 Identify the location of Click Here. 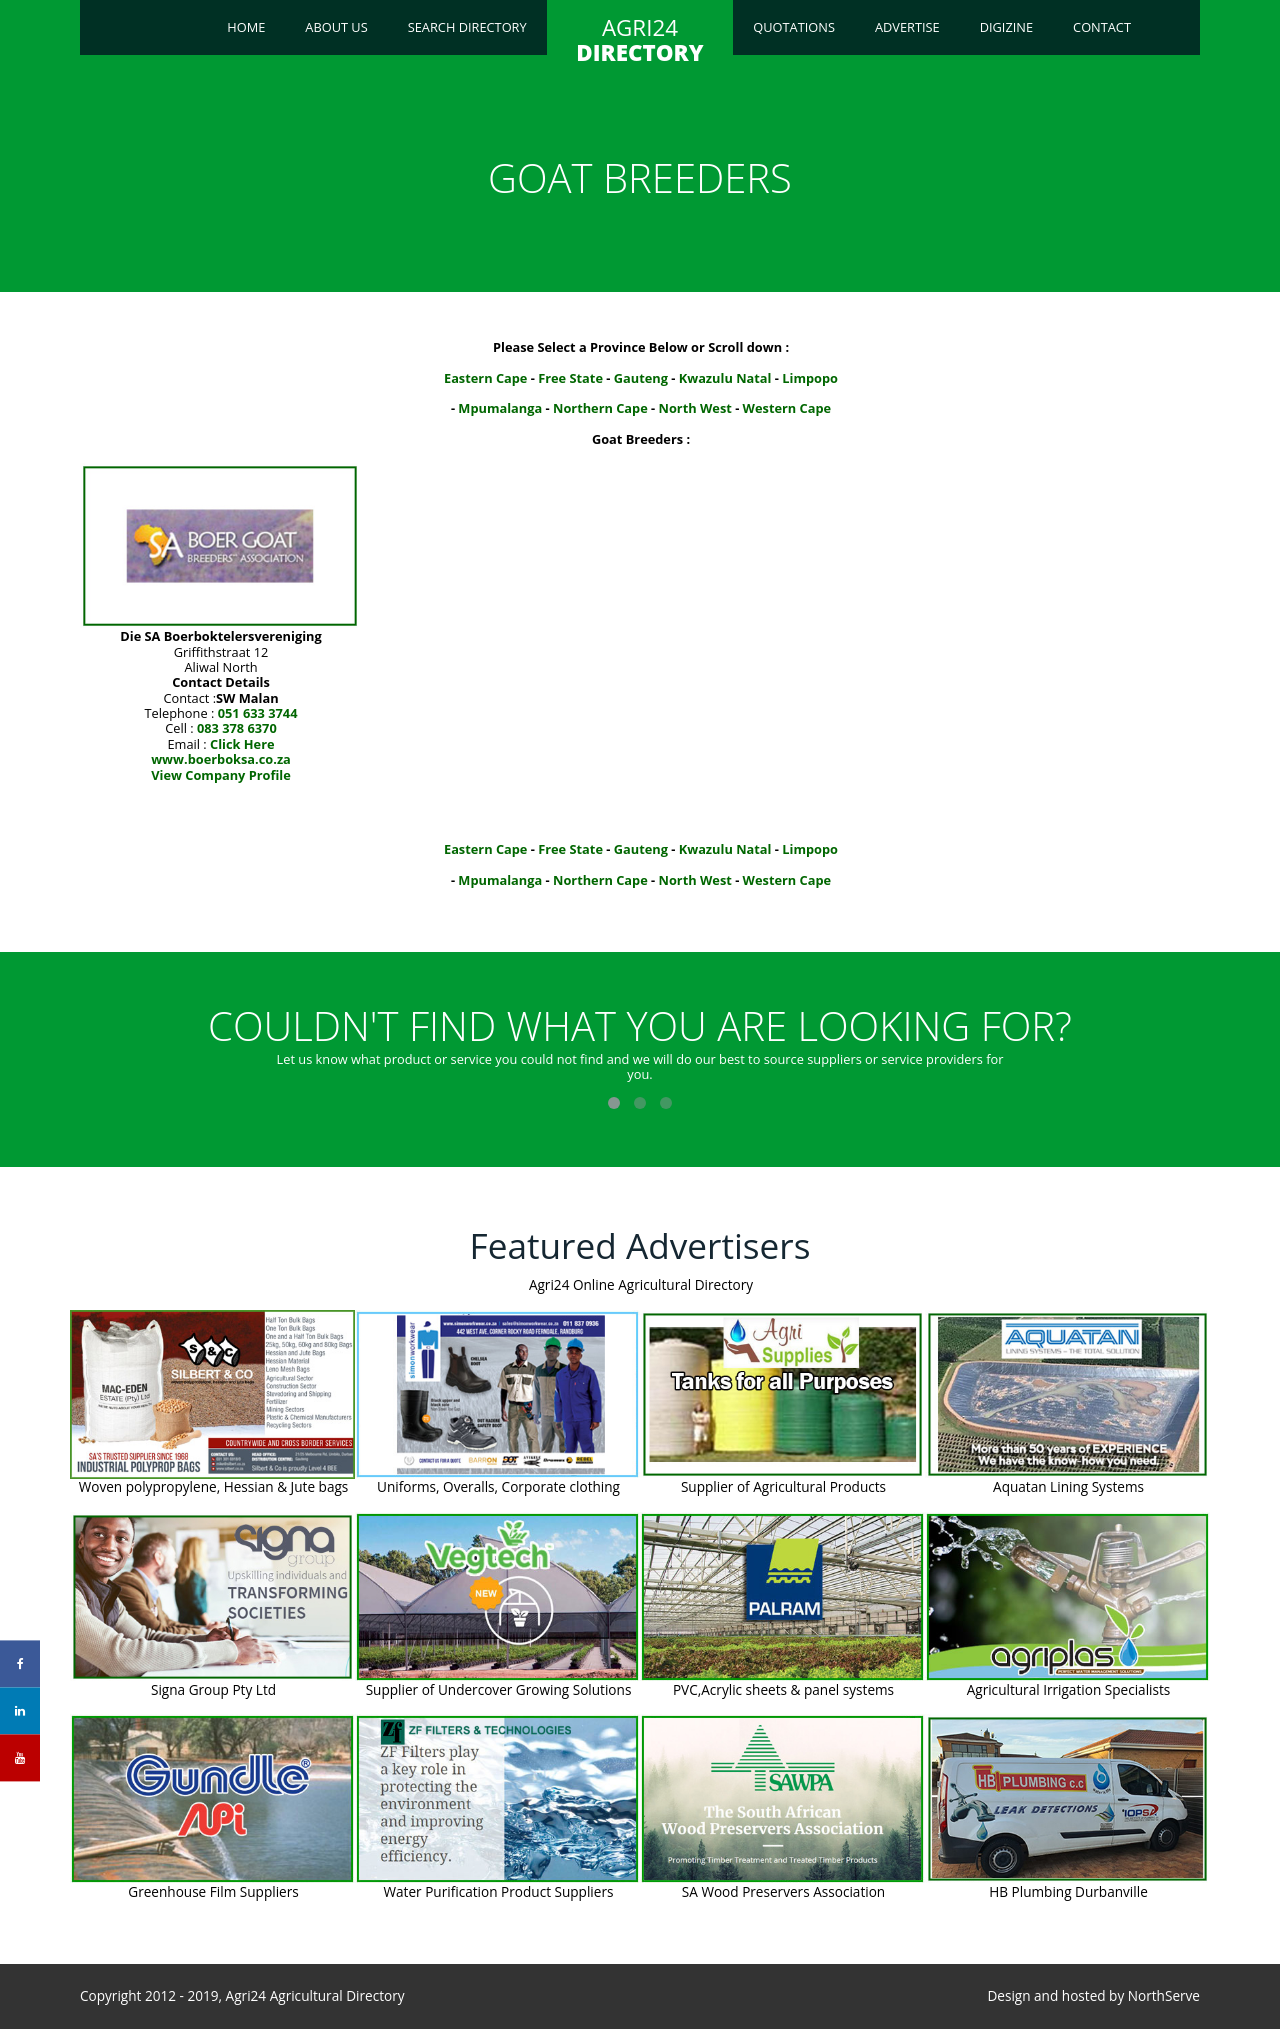
(242, 744).